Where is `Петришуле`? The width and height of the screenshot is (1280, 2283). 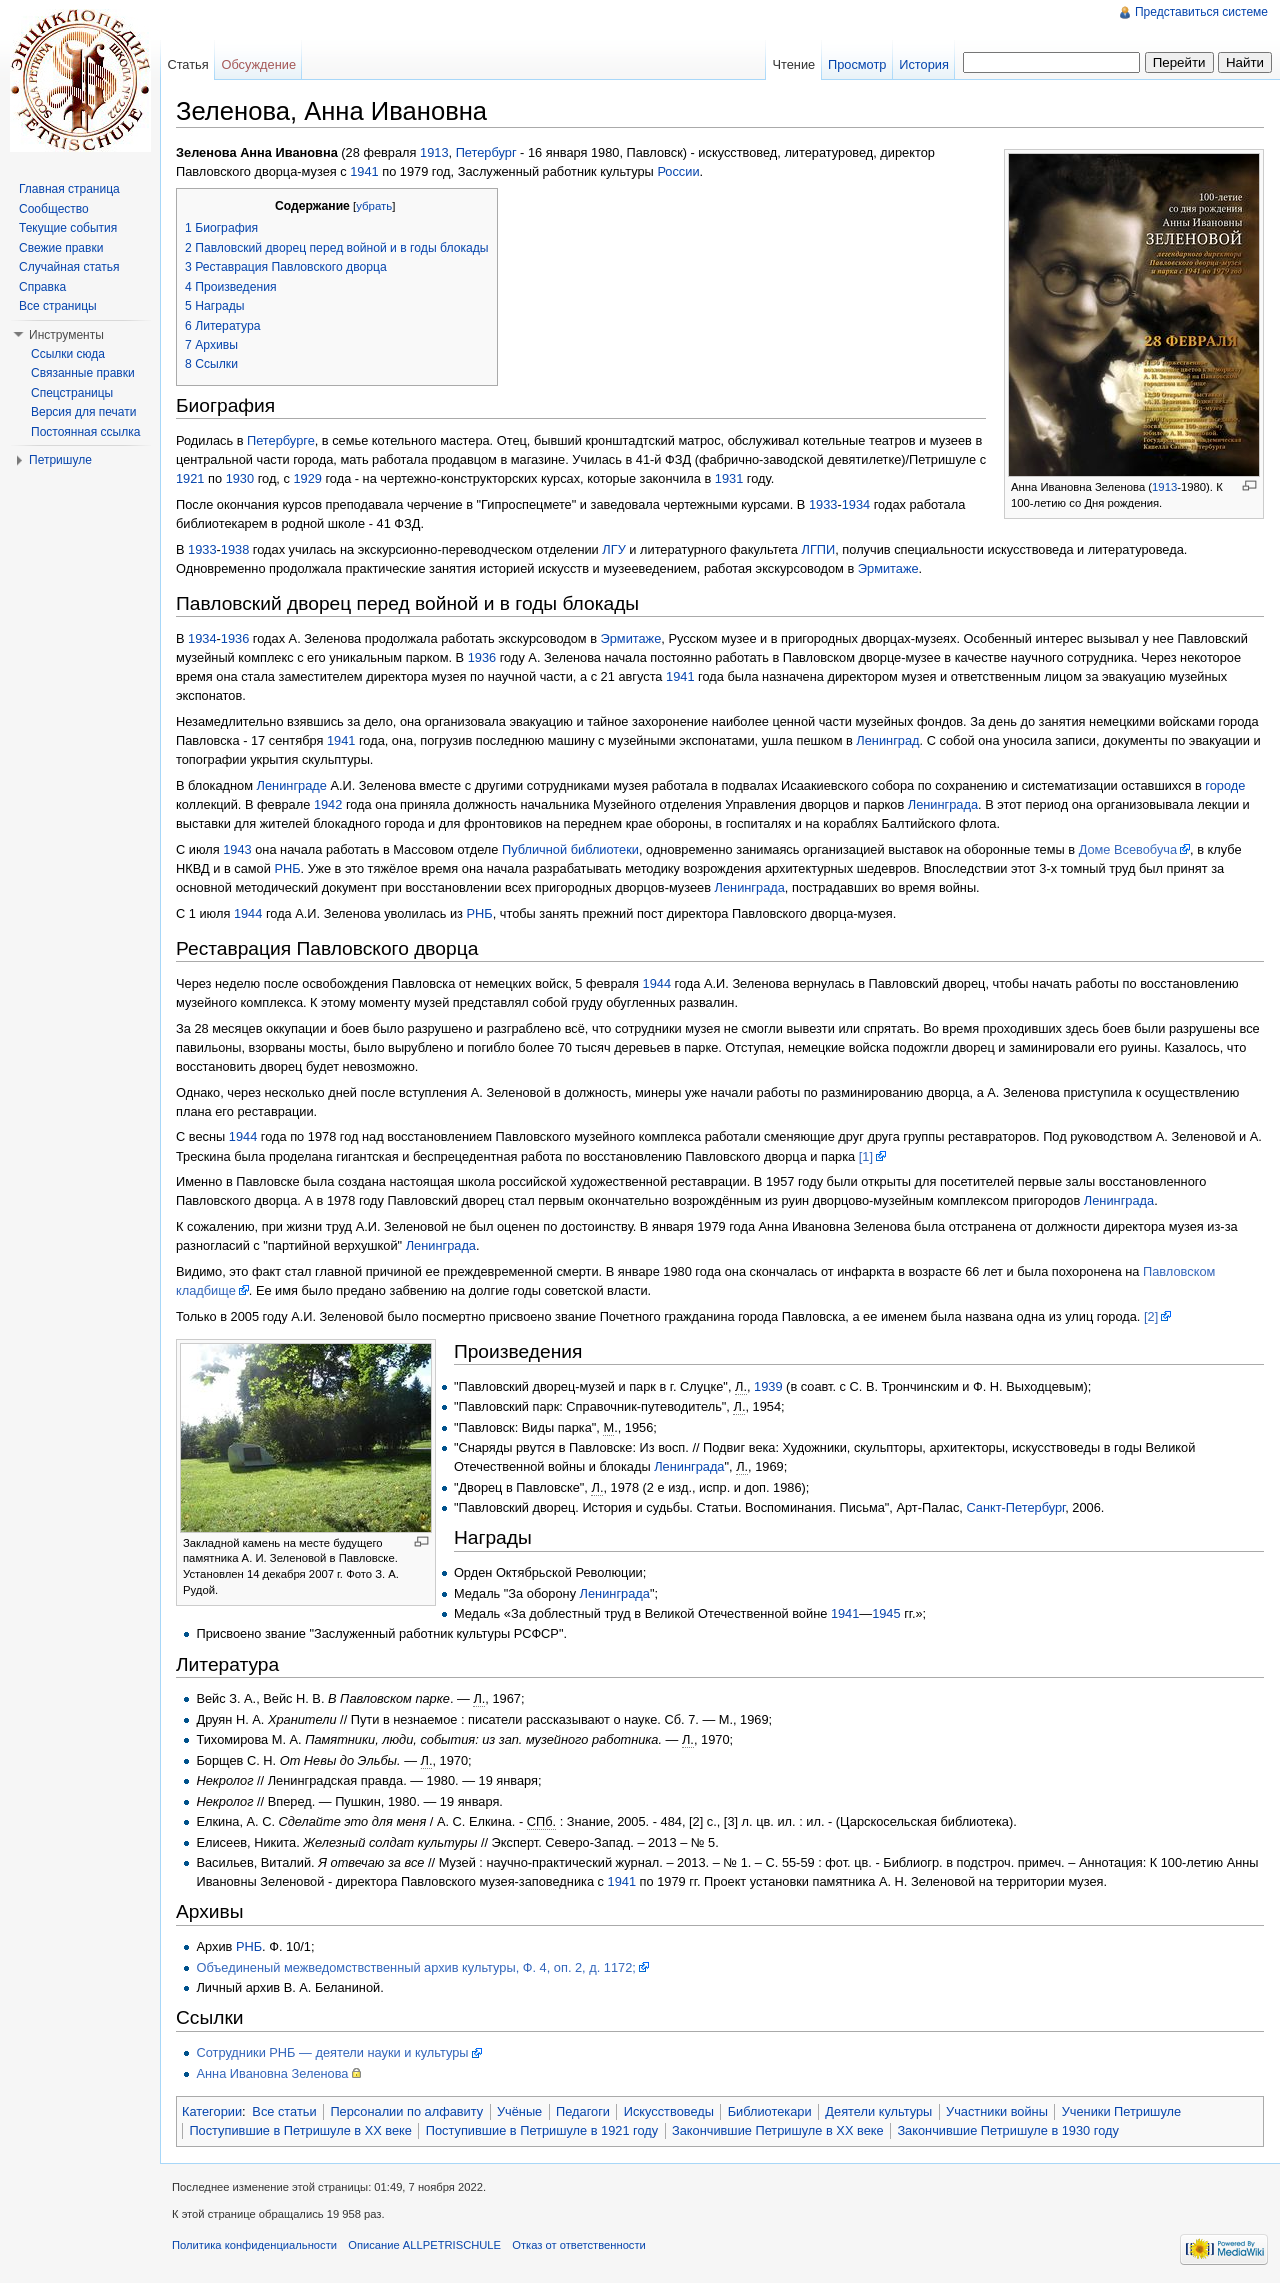
Петришуле is located at coordinates (60, 460).